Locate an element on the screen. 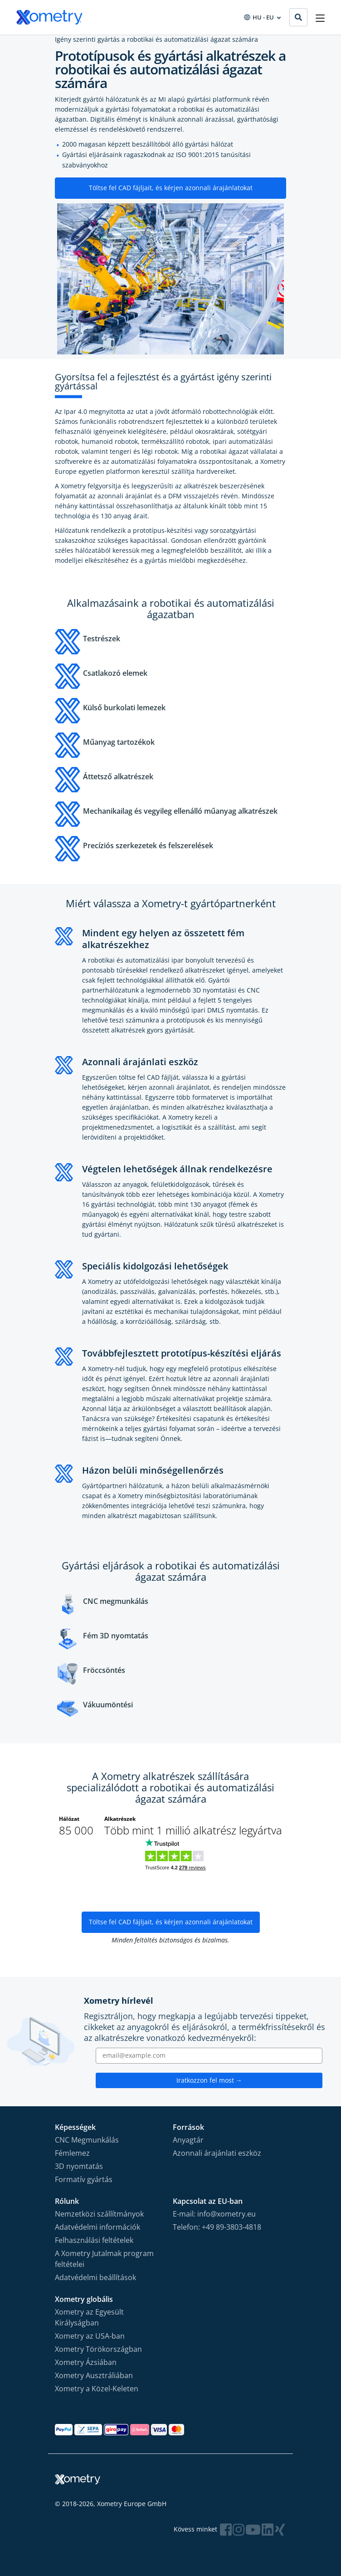 The width and height of the screenshot is (341, 2576). [Follow Xometry on Facebook] is located at coordinates (226, 2529).